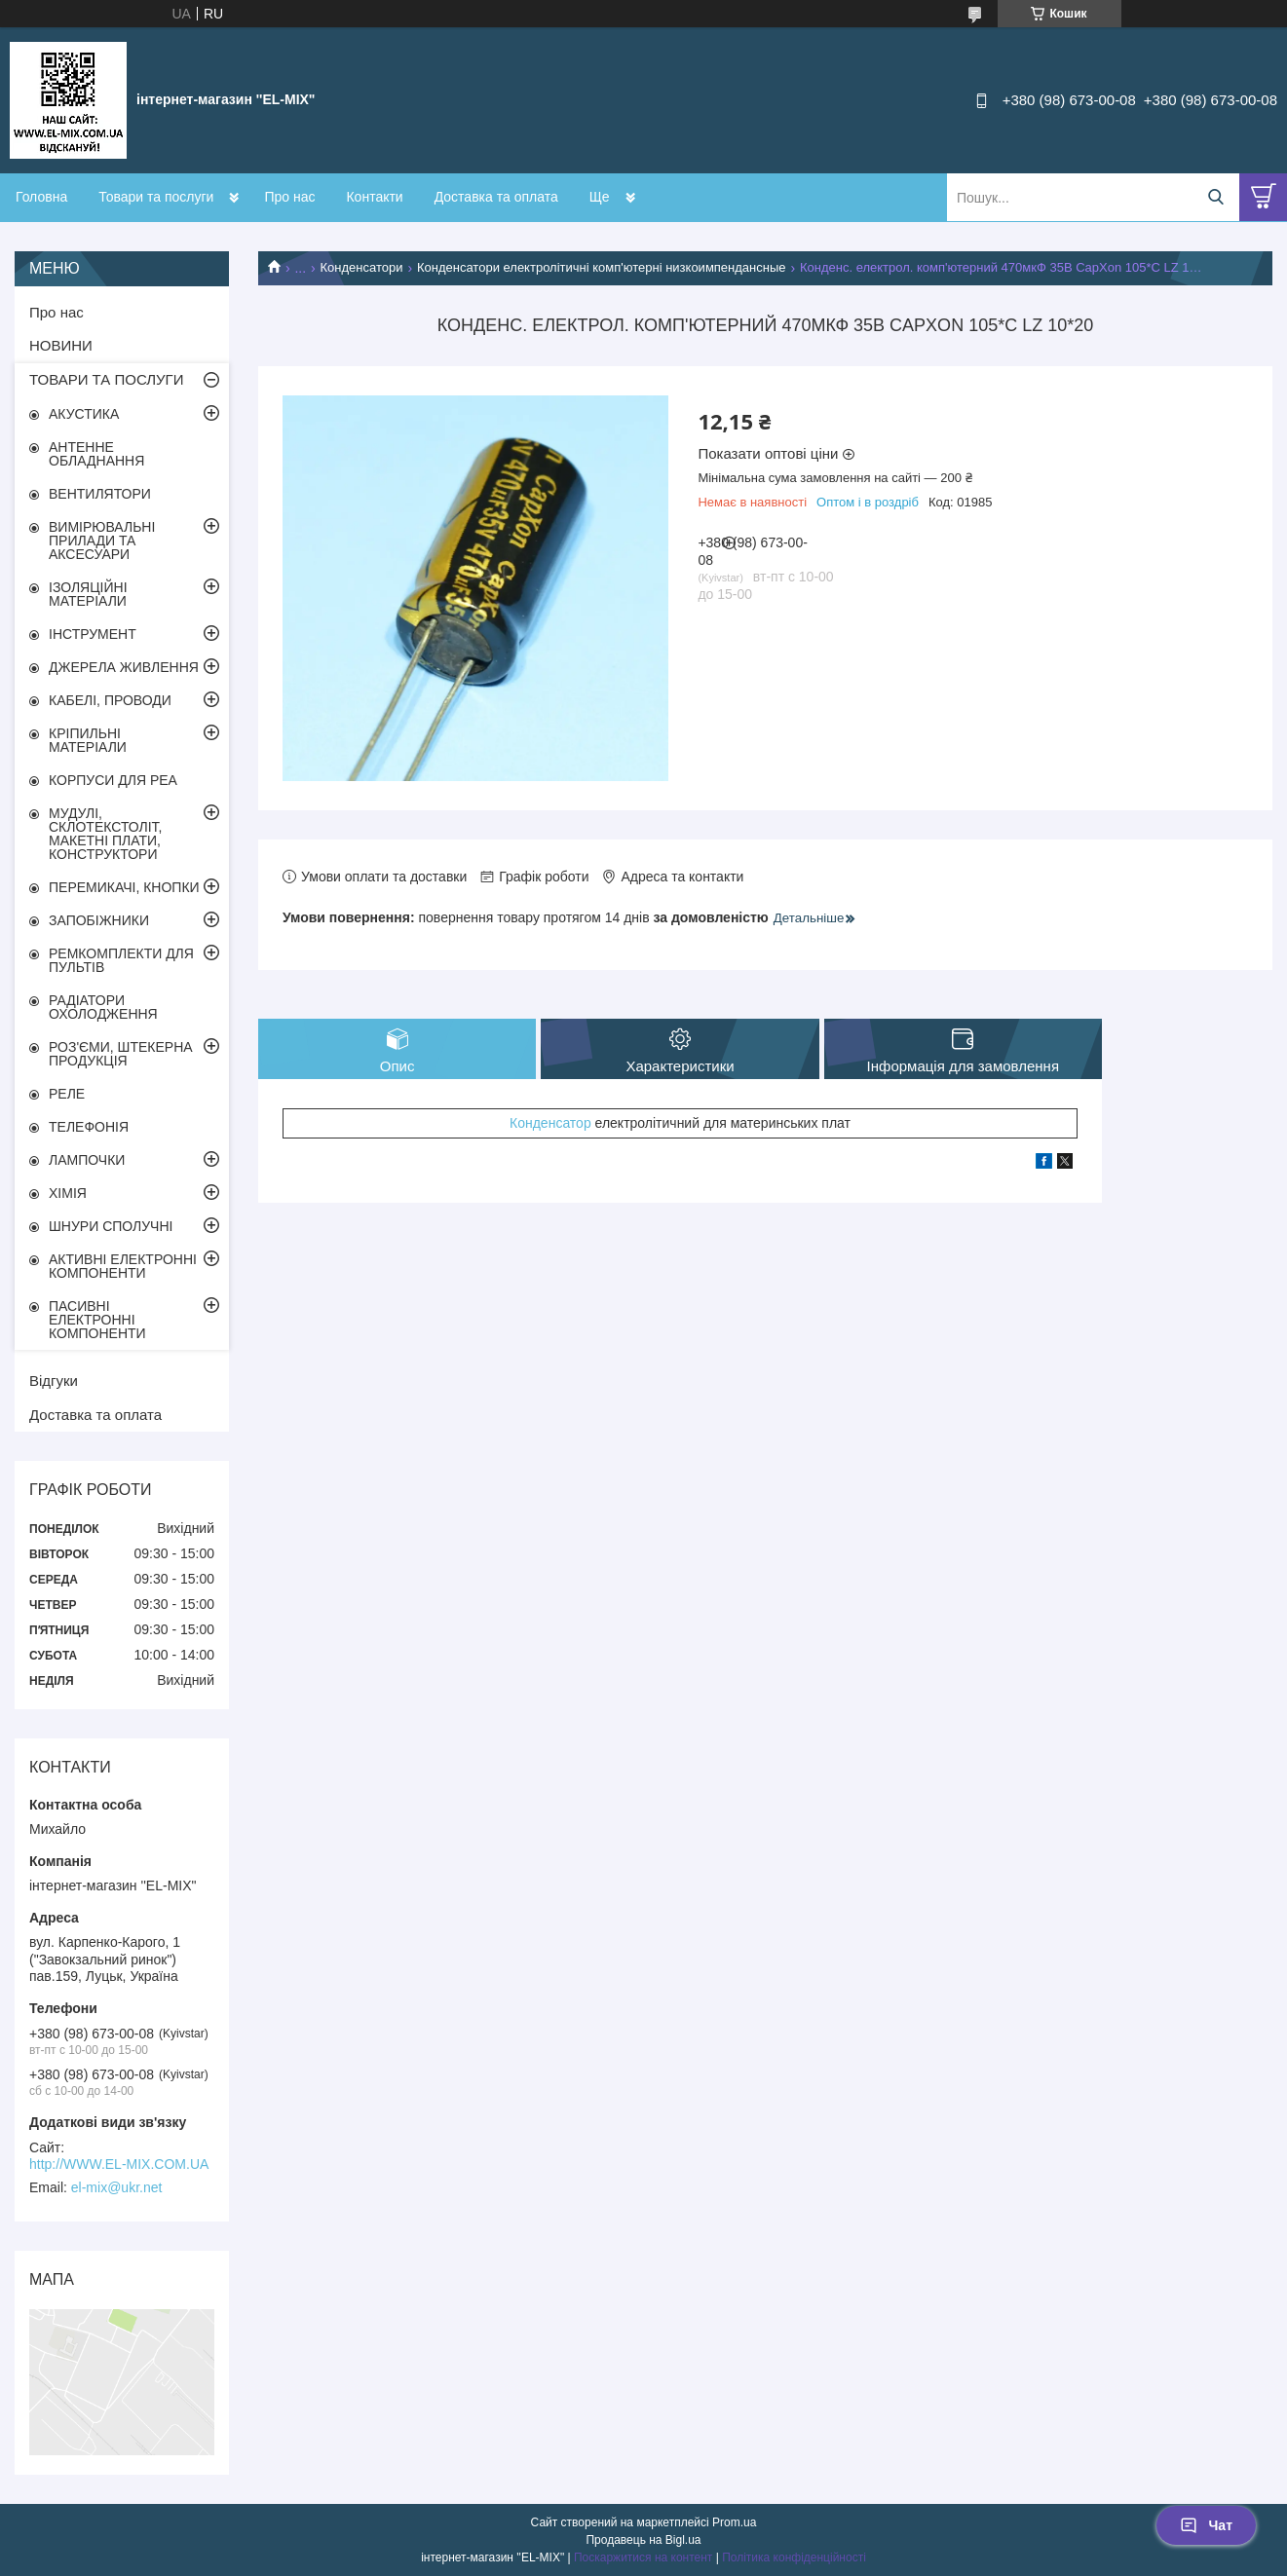  Describe the element at coordinates (106, 379) in the screenshot. I see `ТОВАРИ ТА ПОСЛУГИ` at that location.